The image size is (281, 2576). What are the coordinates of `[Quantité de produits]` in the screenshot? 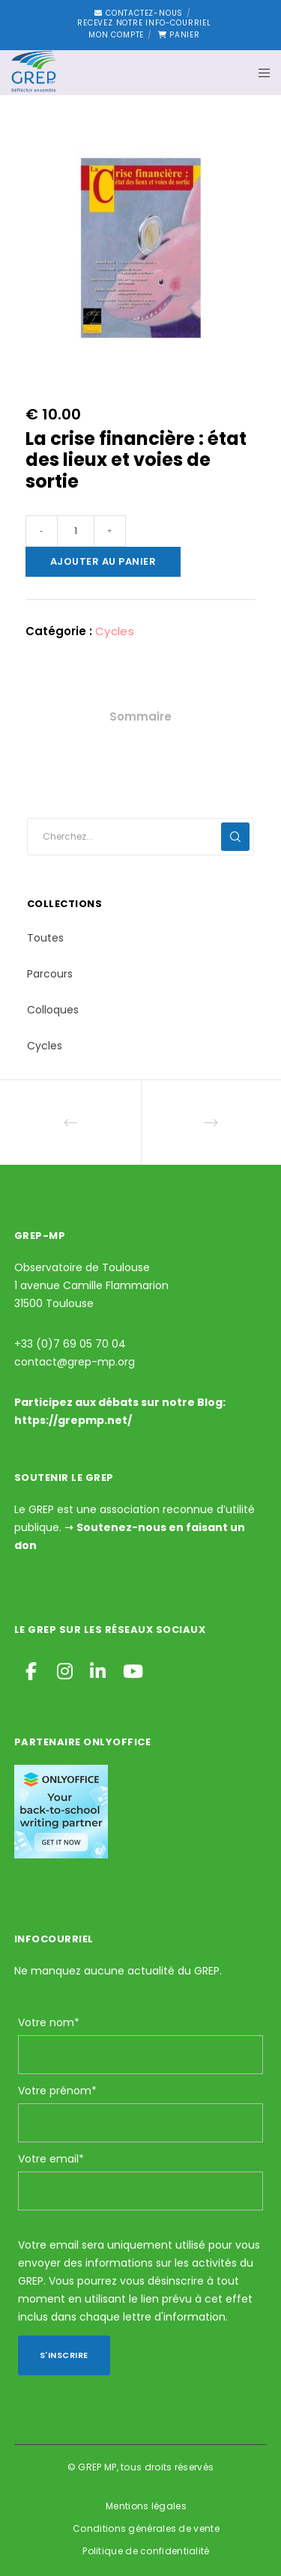 It's located at (75, 531).